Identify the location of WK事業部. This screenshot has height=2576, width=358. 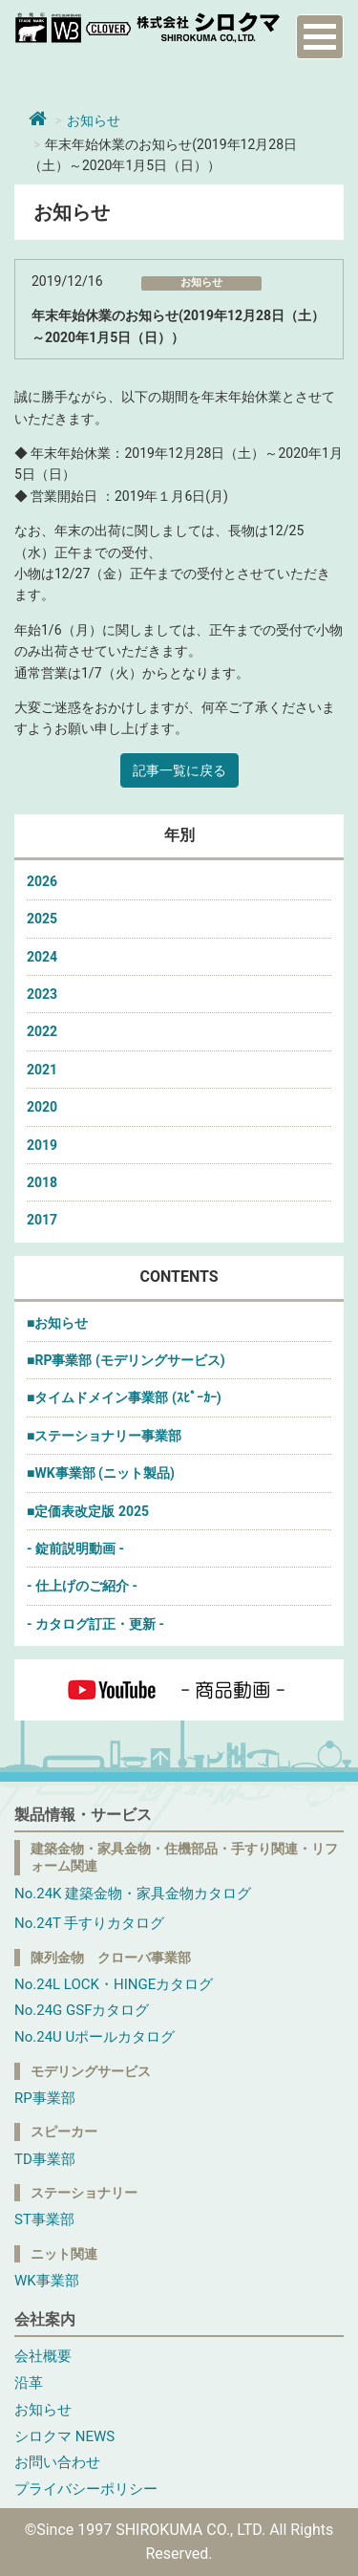
(46, 2280).